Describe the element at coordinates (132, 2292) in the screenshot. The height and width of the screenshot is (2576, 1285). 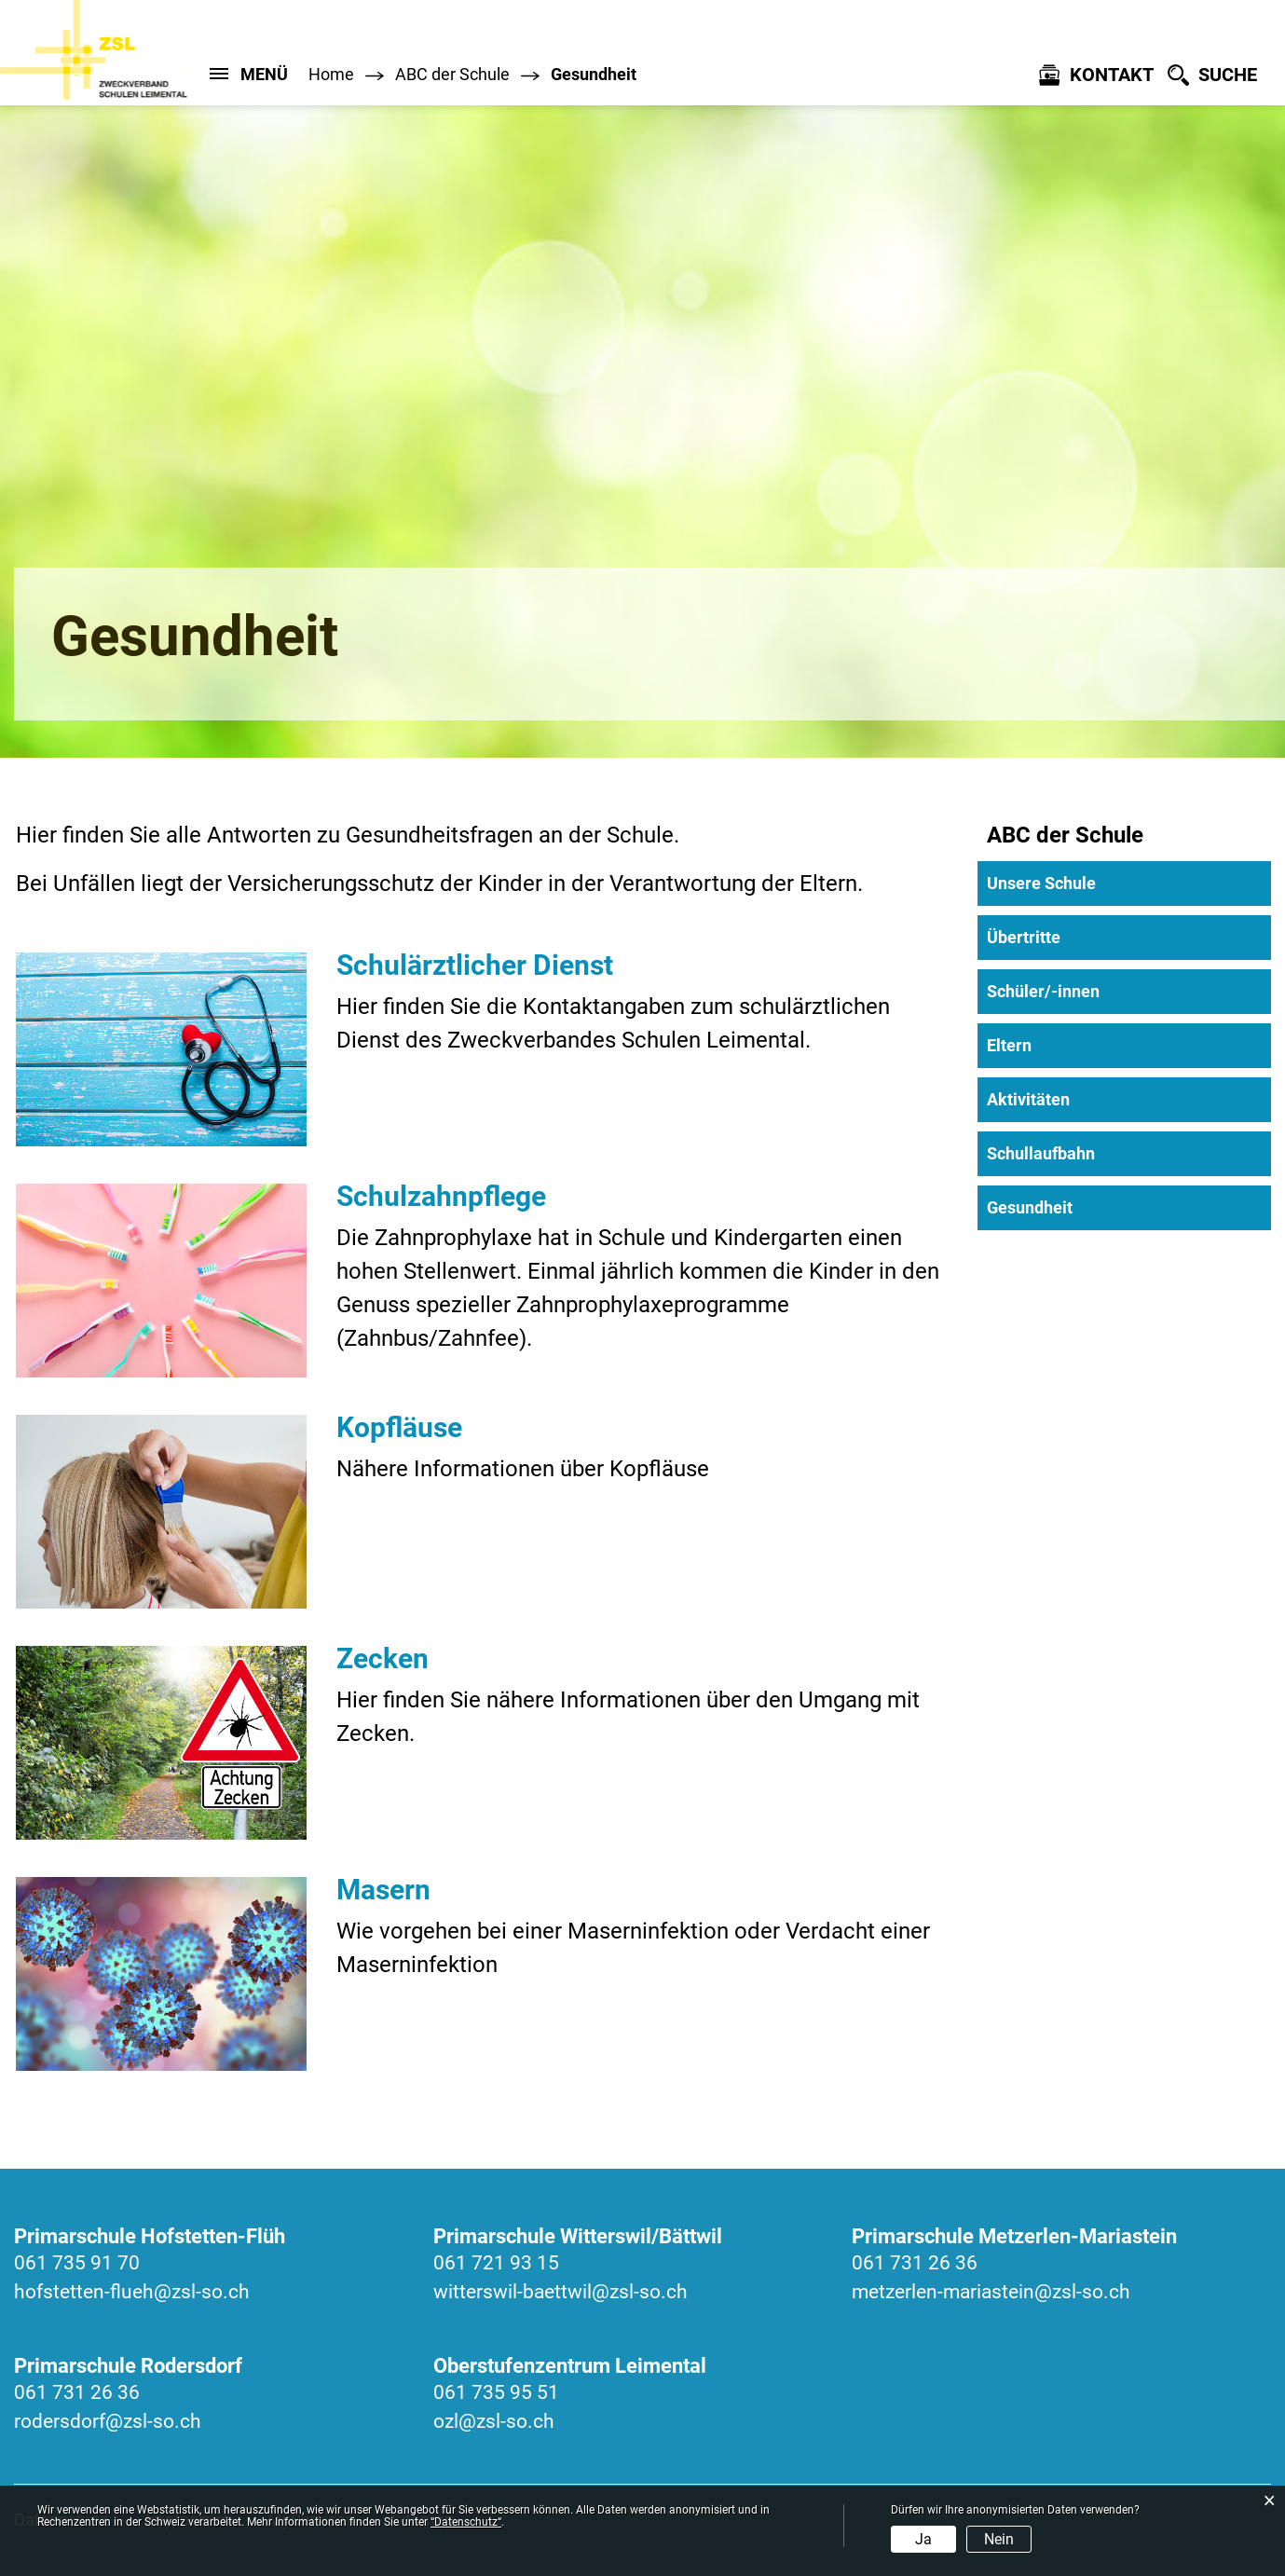
I see `hofstetten-flueh@zsl-so.ch` at that location.